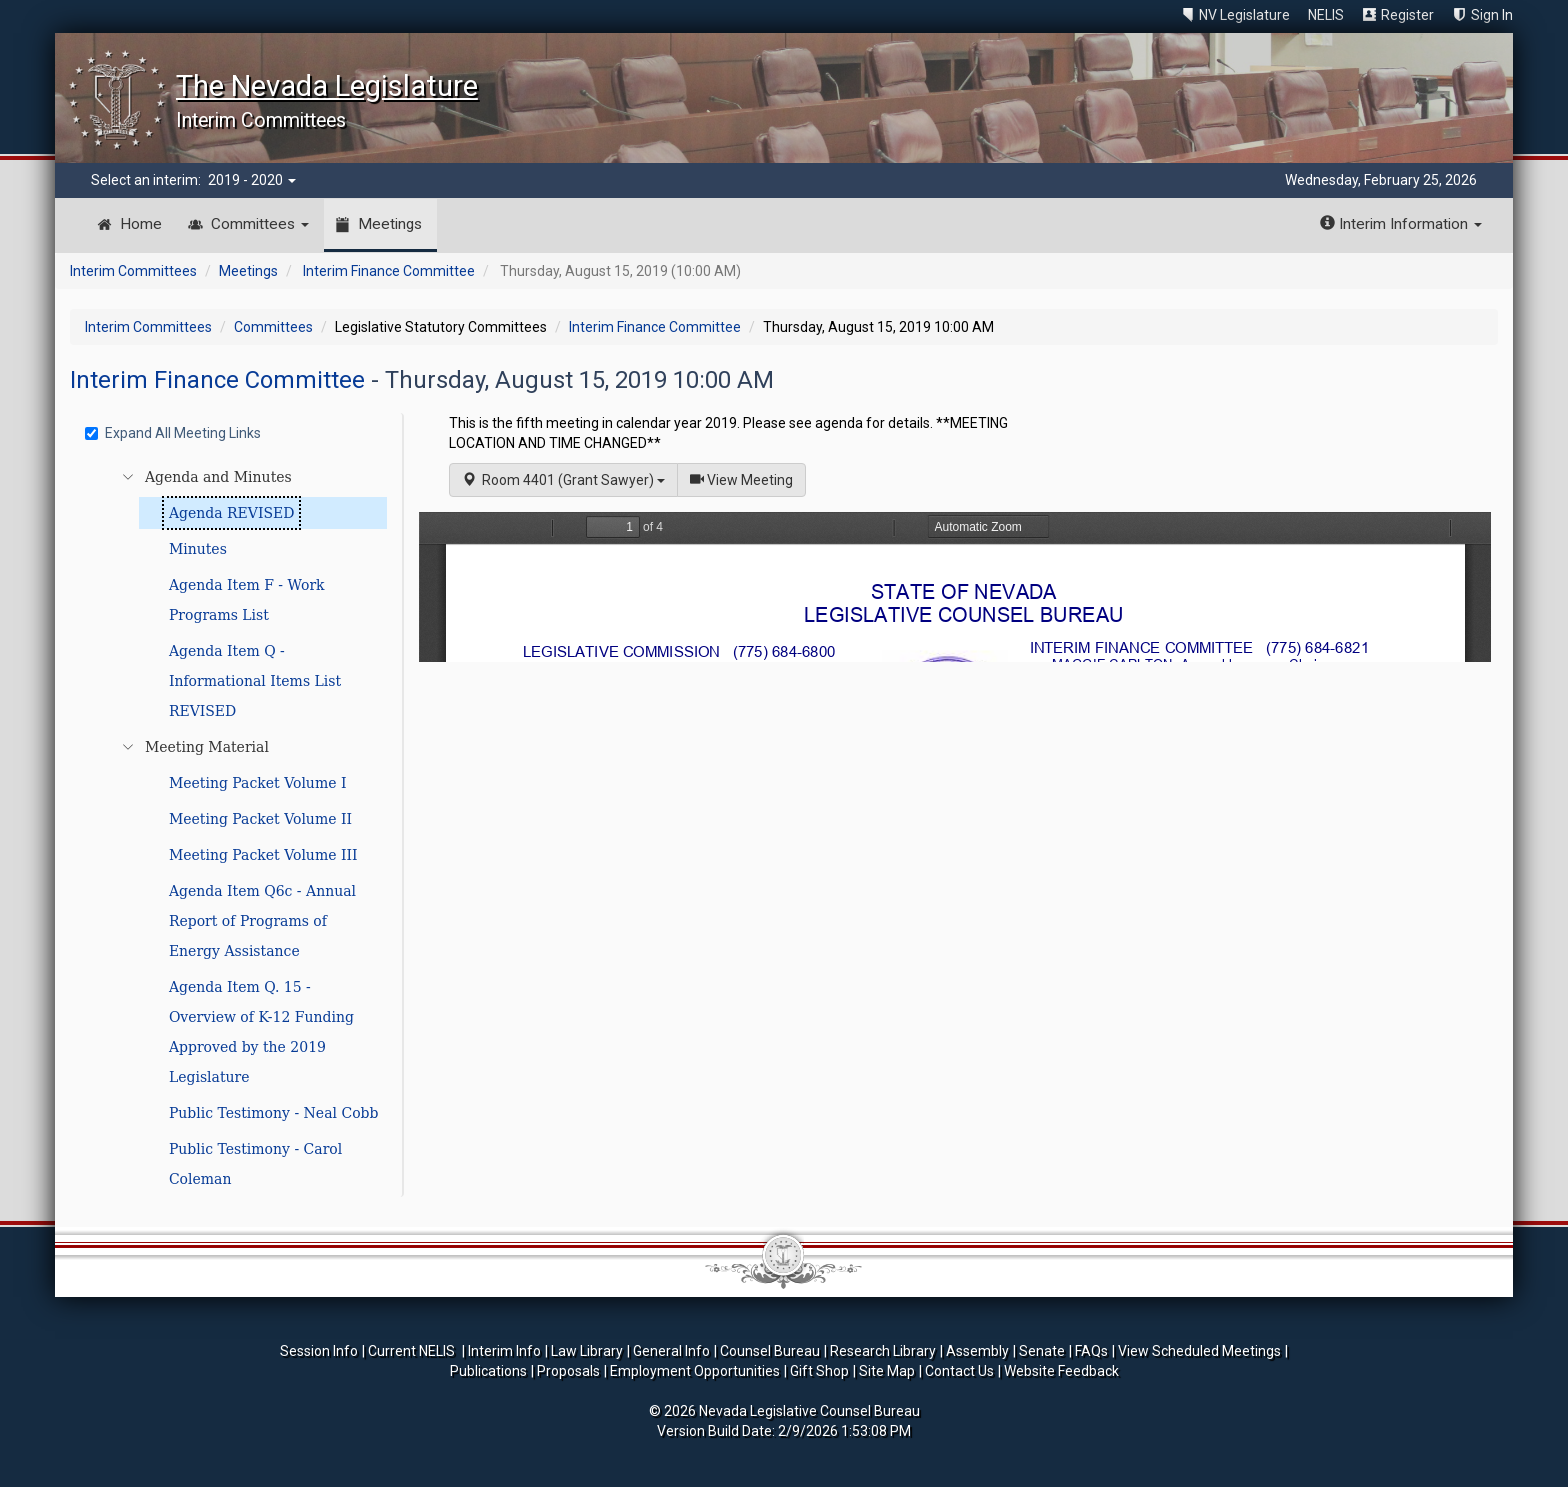 Image resolution: width=1568 pixels, height=1487 pixels. Describe the element at coordinates (568, 1371) in the screenshot. I see `Proposals` at that location.